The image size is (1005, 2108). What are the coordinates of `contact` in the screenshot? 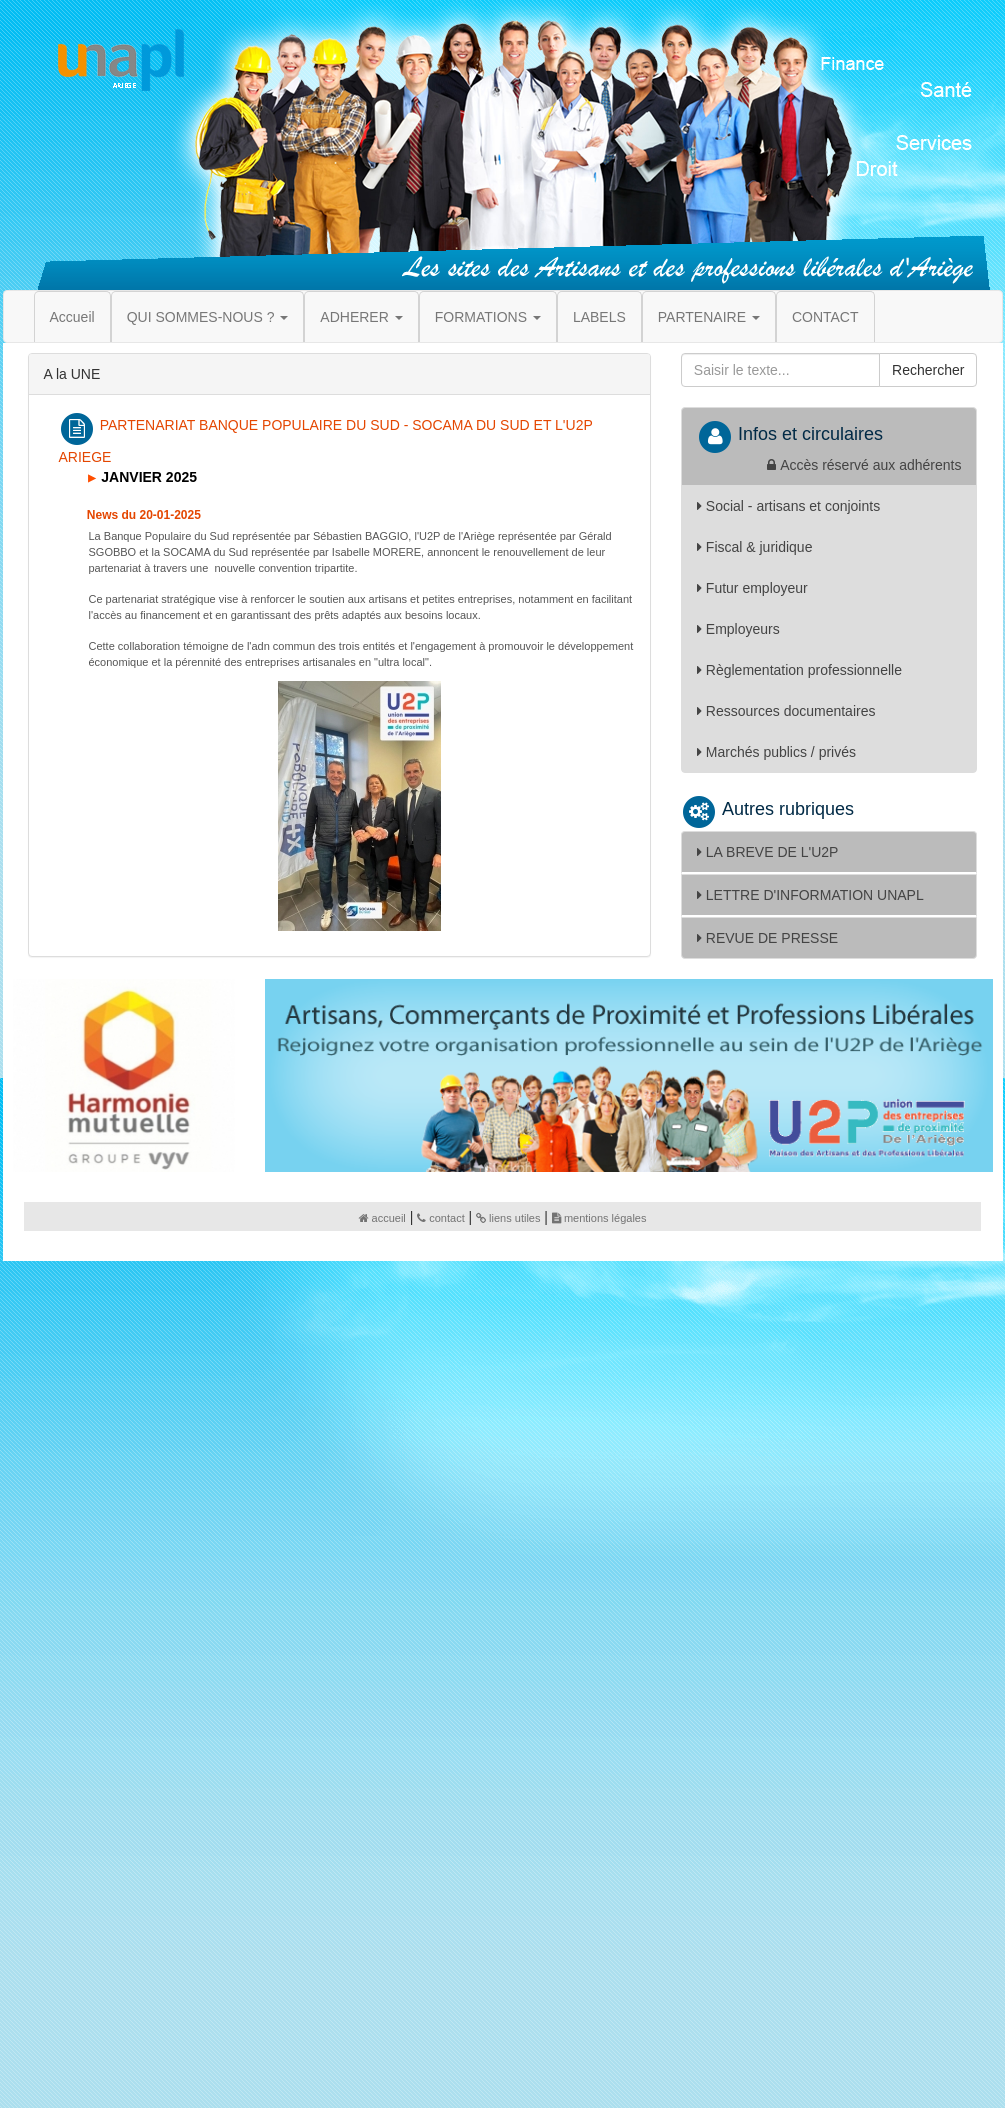 It's located at (440, 1218).